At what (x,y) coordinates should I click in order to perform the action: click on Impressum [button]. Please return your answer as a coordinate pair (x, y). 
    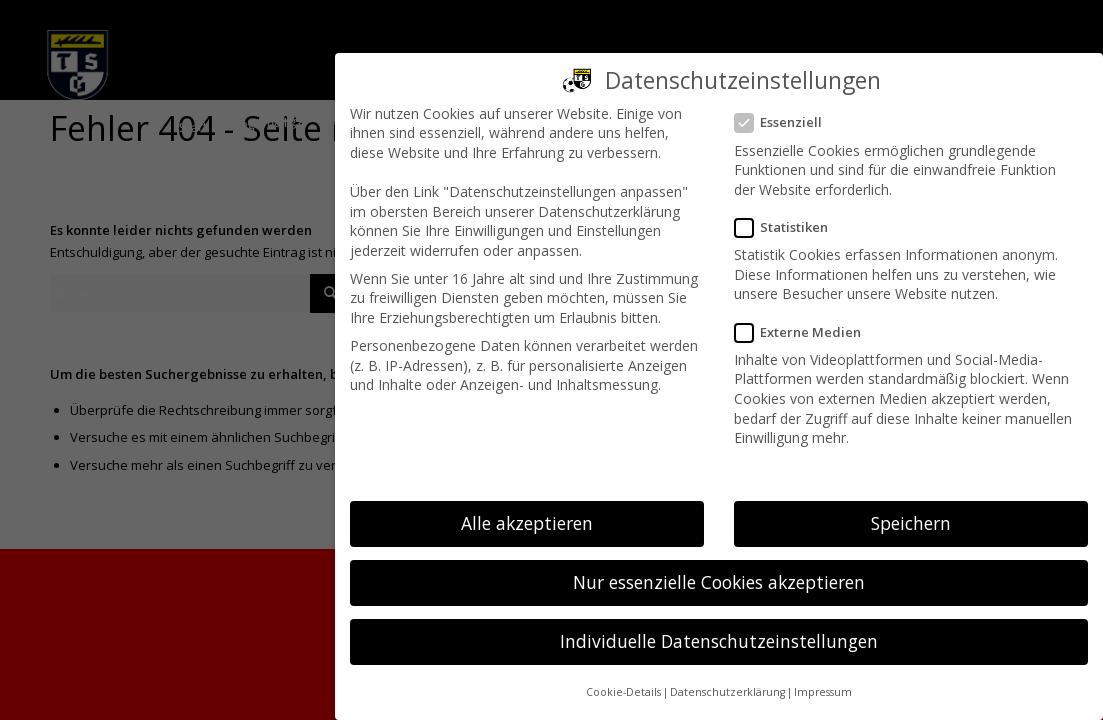
    Looking at the image, I should click on (823, 692).